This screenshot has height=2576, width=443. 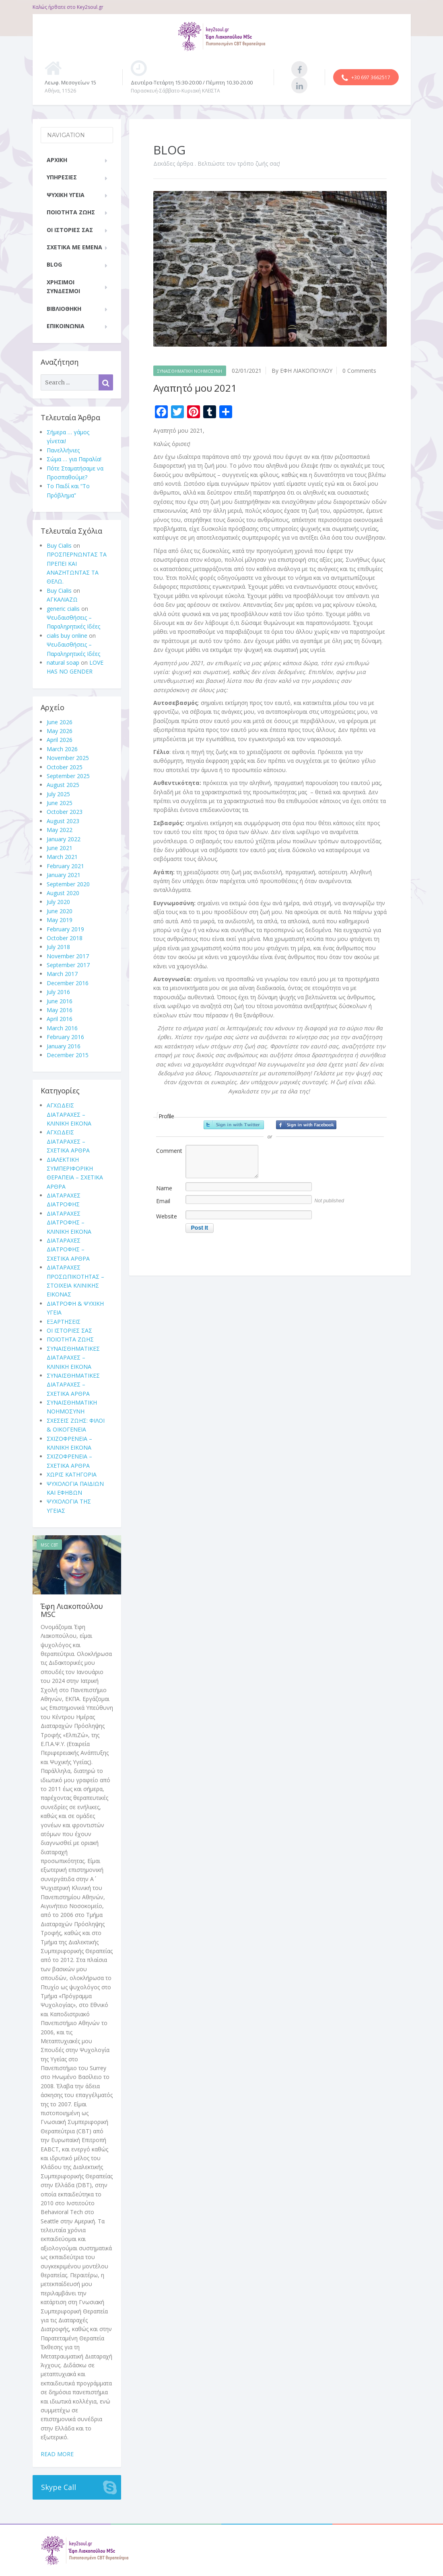 I want to click on August 2025, so click(x=63, y=785).